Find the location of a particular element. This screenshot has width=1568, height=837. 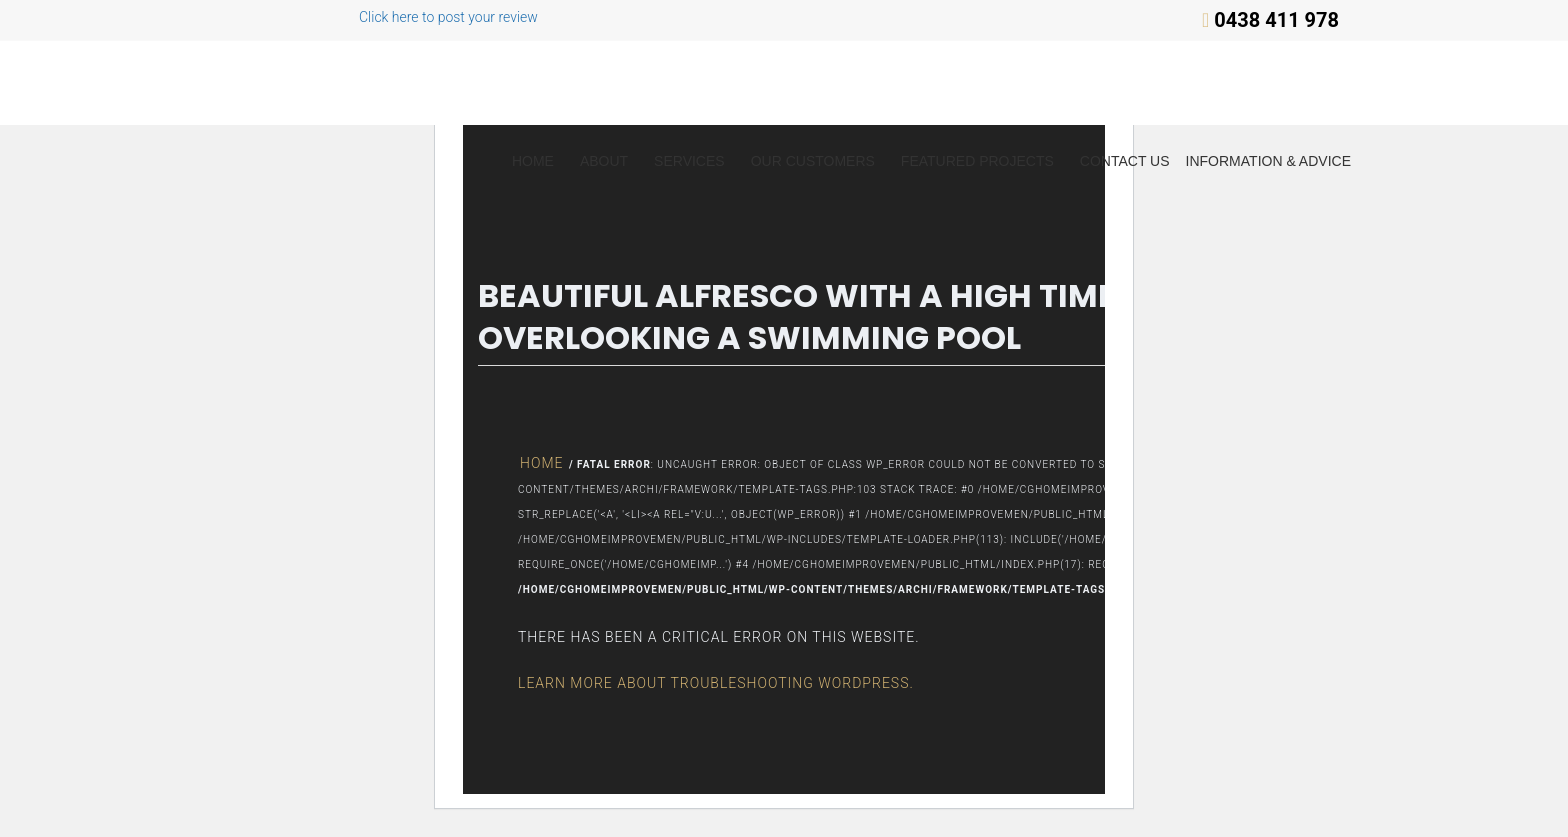

Information & Advice is located at coordinates (1268, 161).